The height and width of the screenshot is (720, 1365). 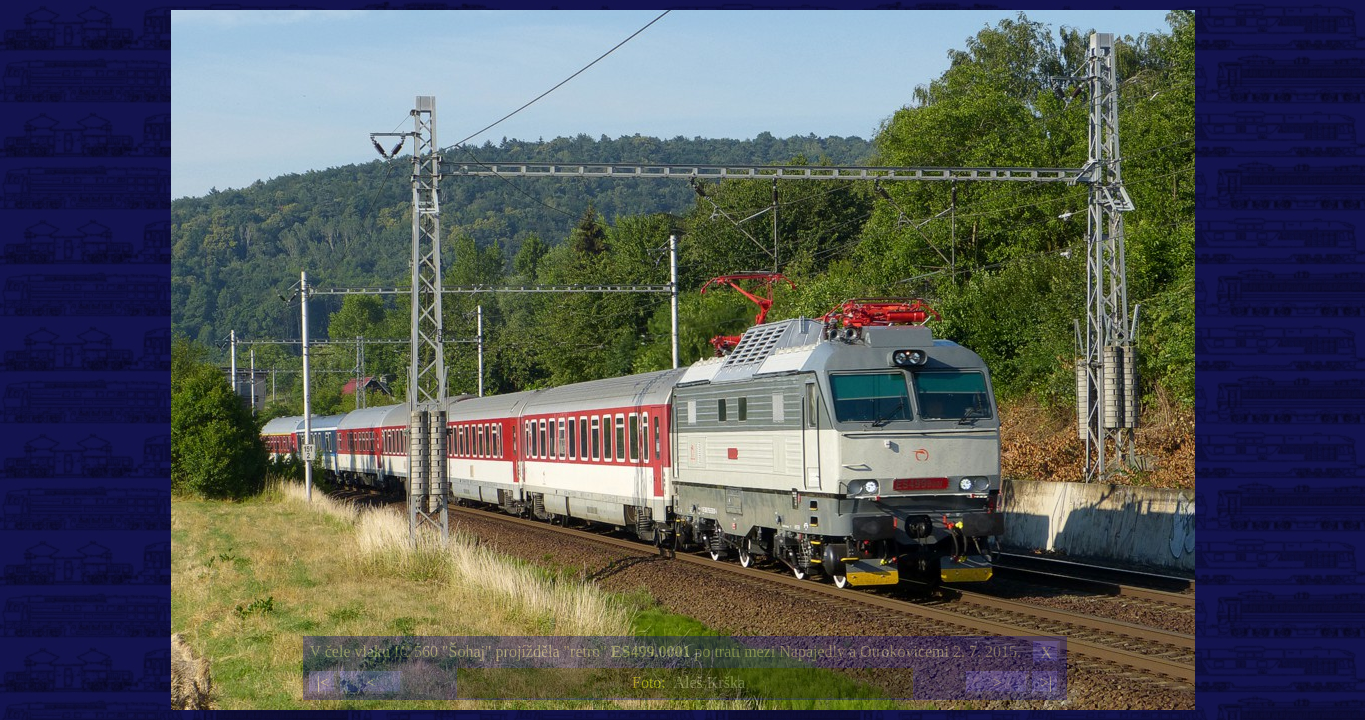 What do you see at coordinates (323, 682) in the screenshot?
I see `|<` at bounding box center [323, 682].